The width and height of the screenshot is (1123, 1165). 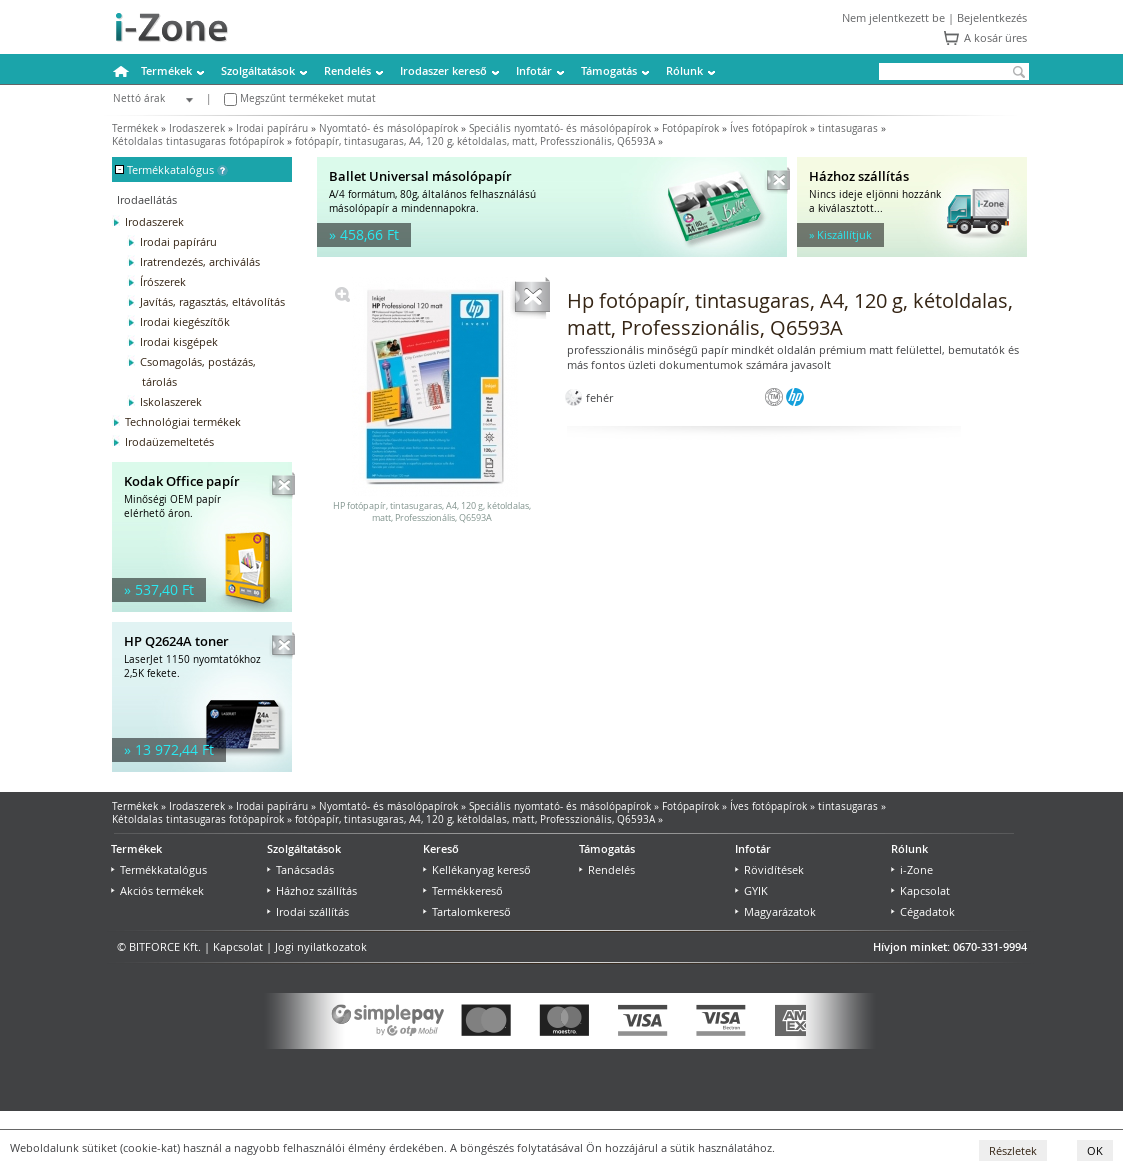 I want to click on Kétoldalas tintasugaras fotópapírok, so click(x=198, y=141).